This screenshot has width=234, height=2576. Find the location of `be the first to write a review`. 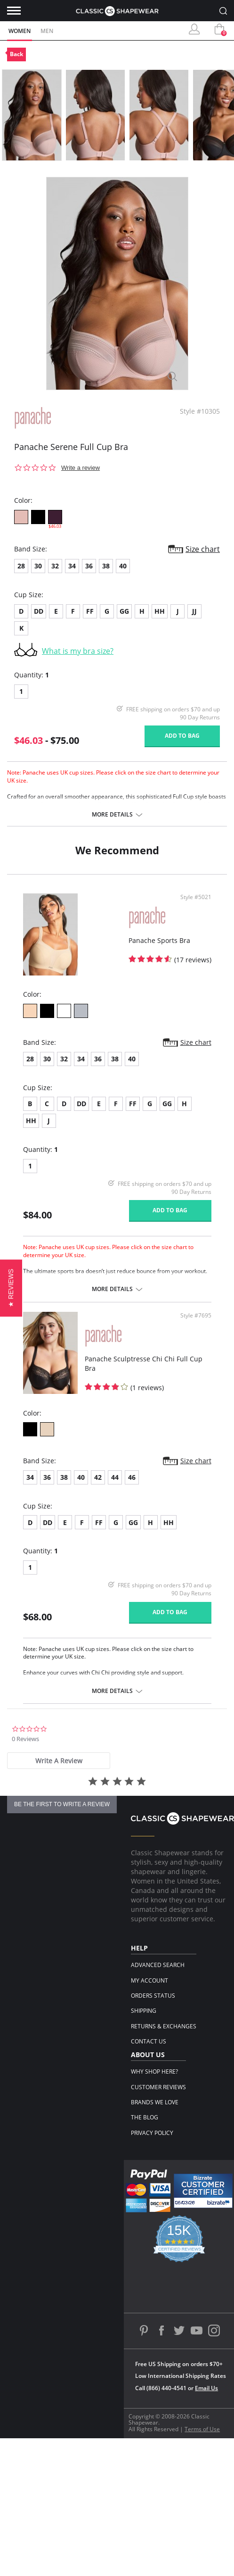

be the first to write a review is located at coordinates (62, 1804).